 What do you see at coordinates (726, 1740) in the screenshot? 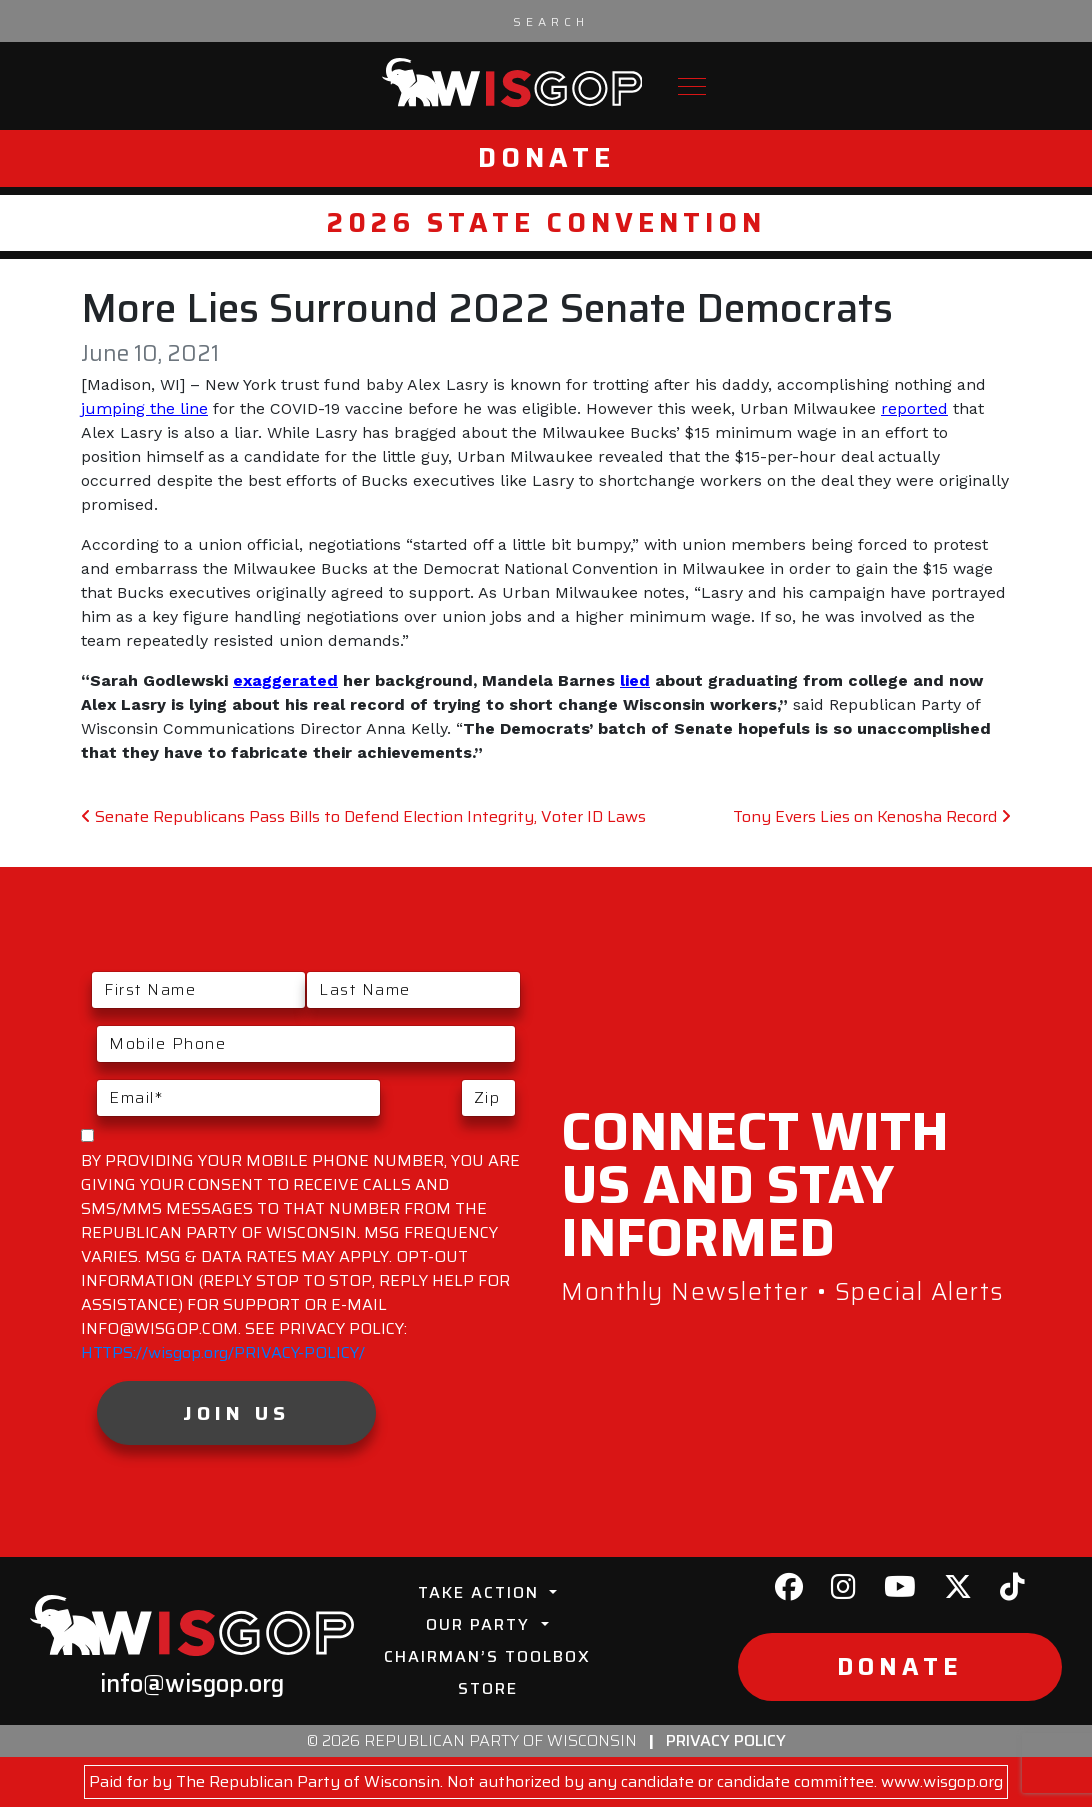
I see `Privacy Policy` at bounding box center [726, 1740].